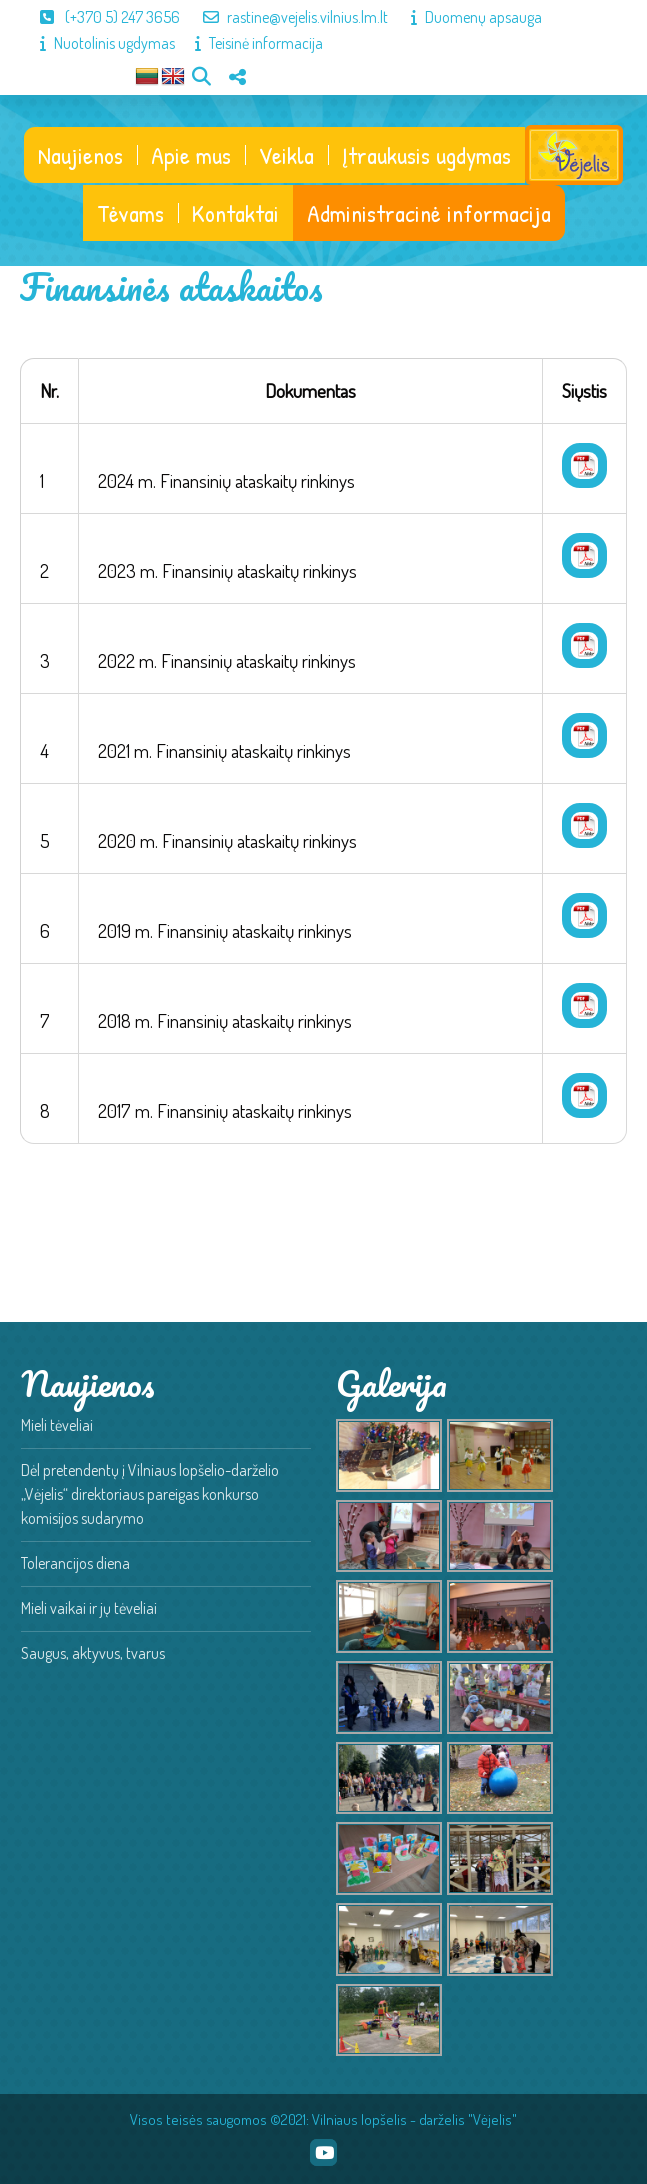 The width and height of the screenshot is (647, 2184). What do you see at coordinates (466, 17) in the screenshot?
I see `Duomenų apsauga` at bounding box center [466, 17].